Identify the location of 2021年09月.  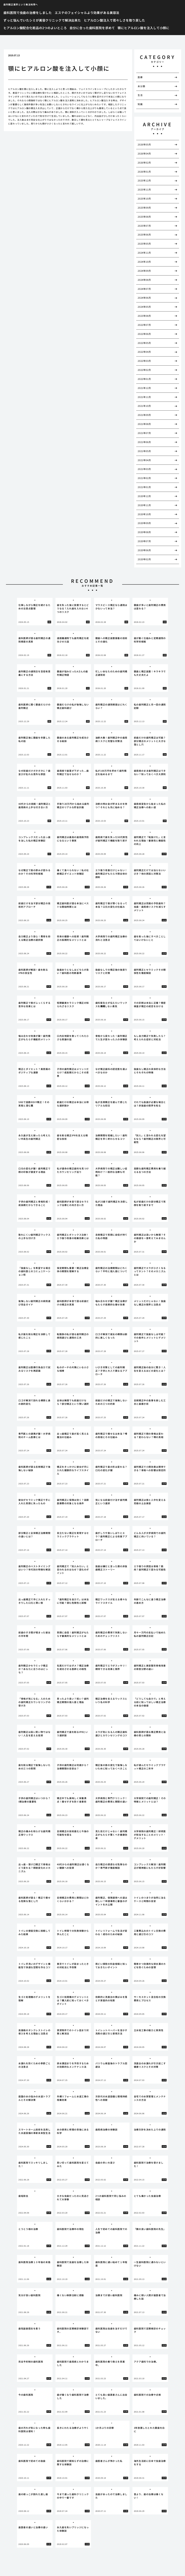
(144, 415).